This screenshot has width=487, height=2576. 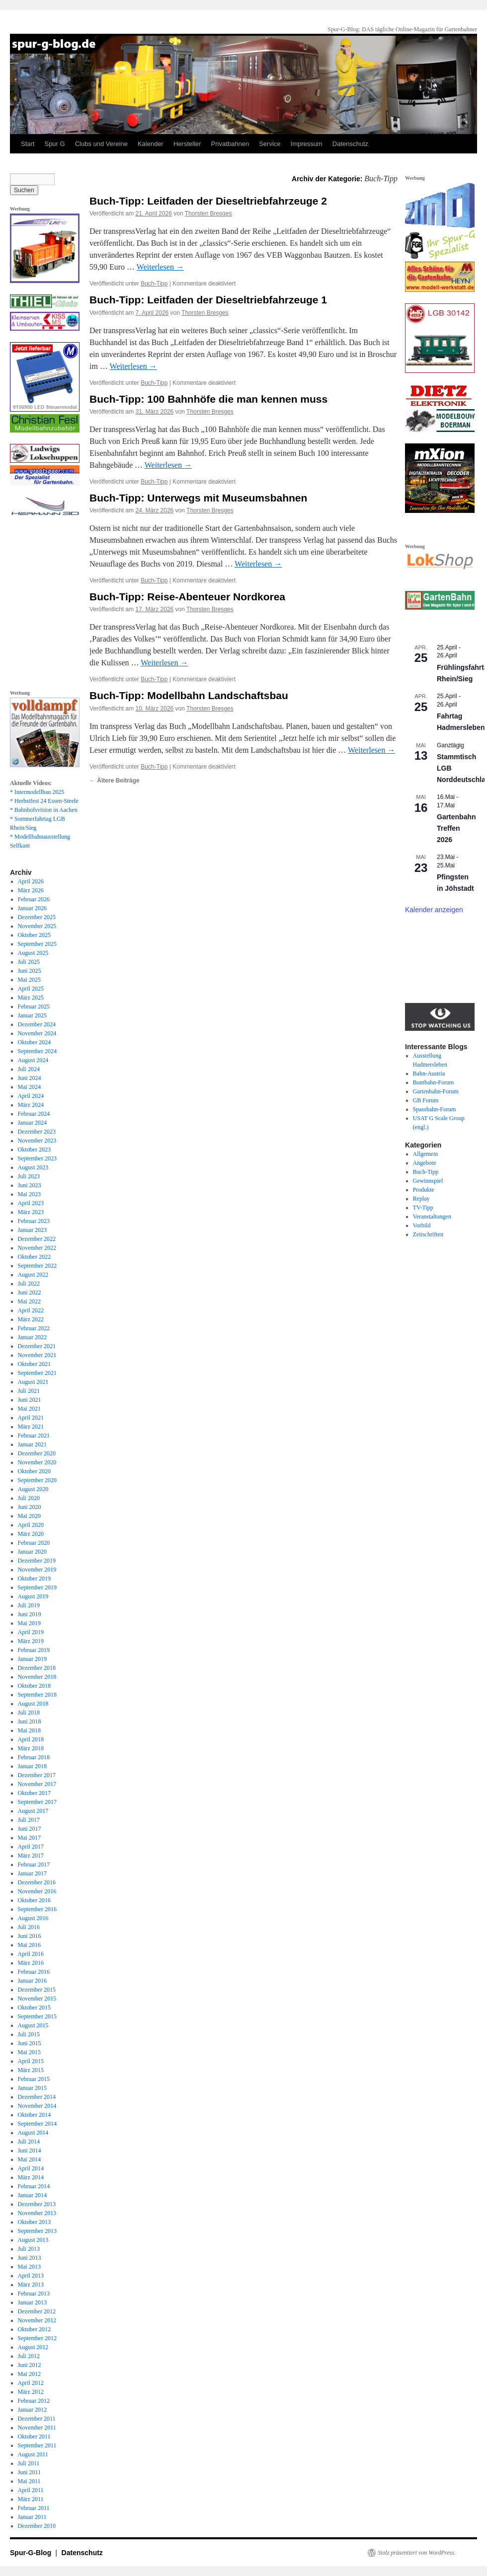 What do you see at coordinates (32, 908) in the screenshot?
I see `Januar 2026` at bounding box center [32, 908].